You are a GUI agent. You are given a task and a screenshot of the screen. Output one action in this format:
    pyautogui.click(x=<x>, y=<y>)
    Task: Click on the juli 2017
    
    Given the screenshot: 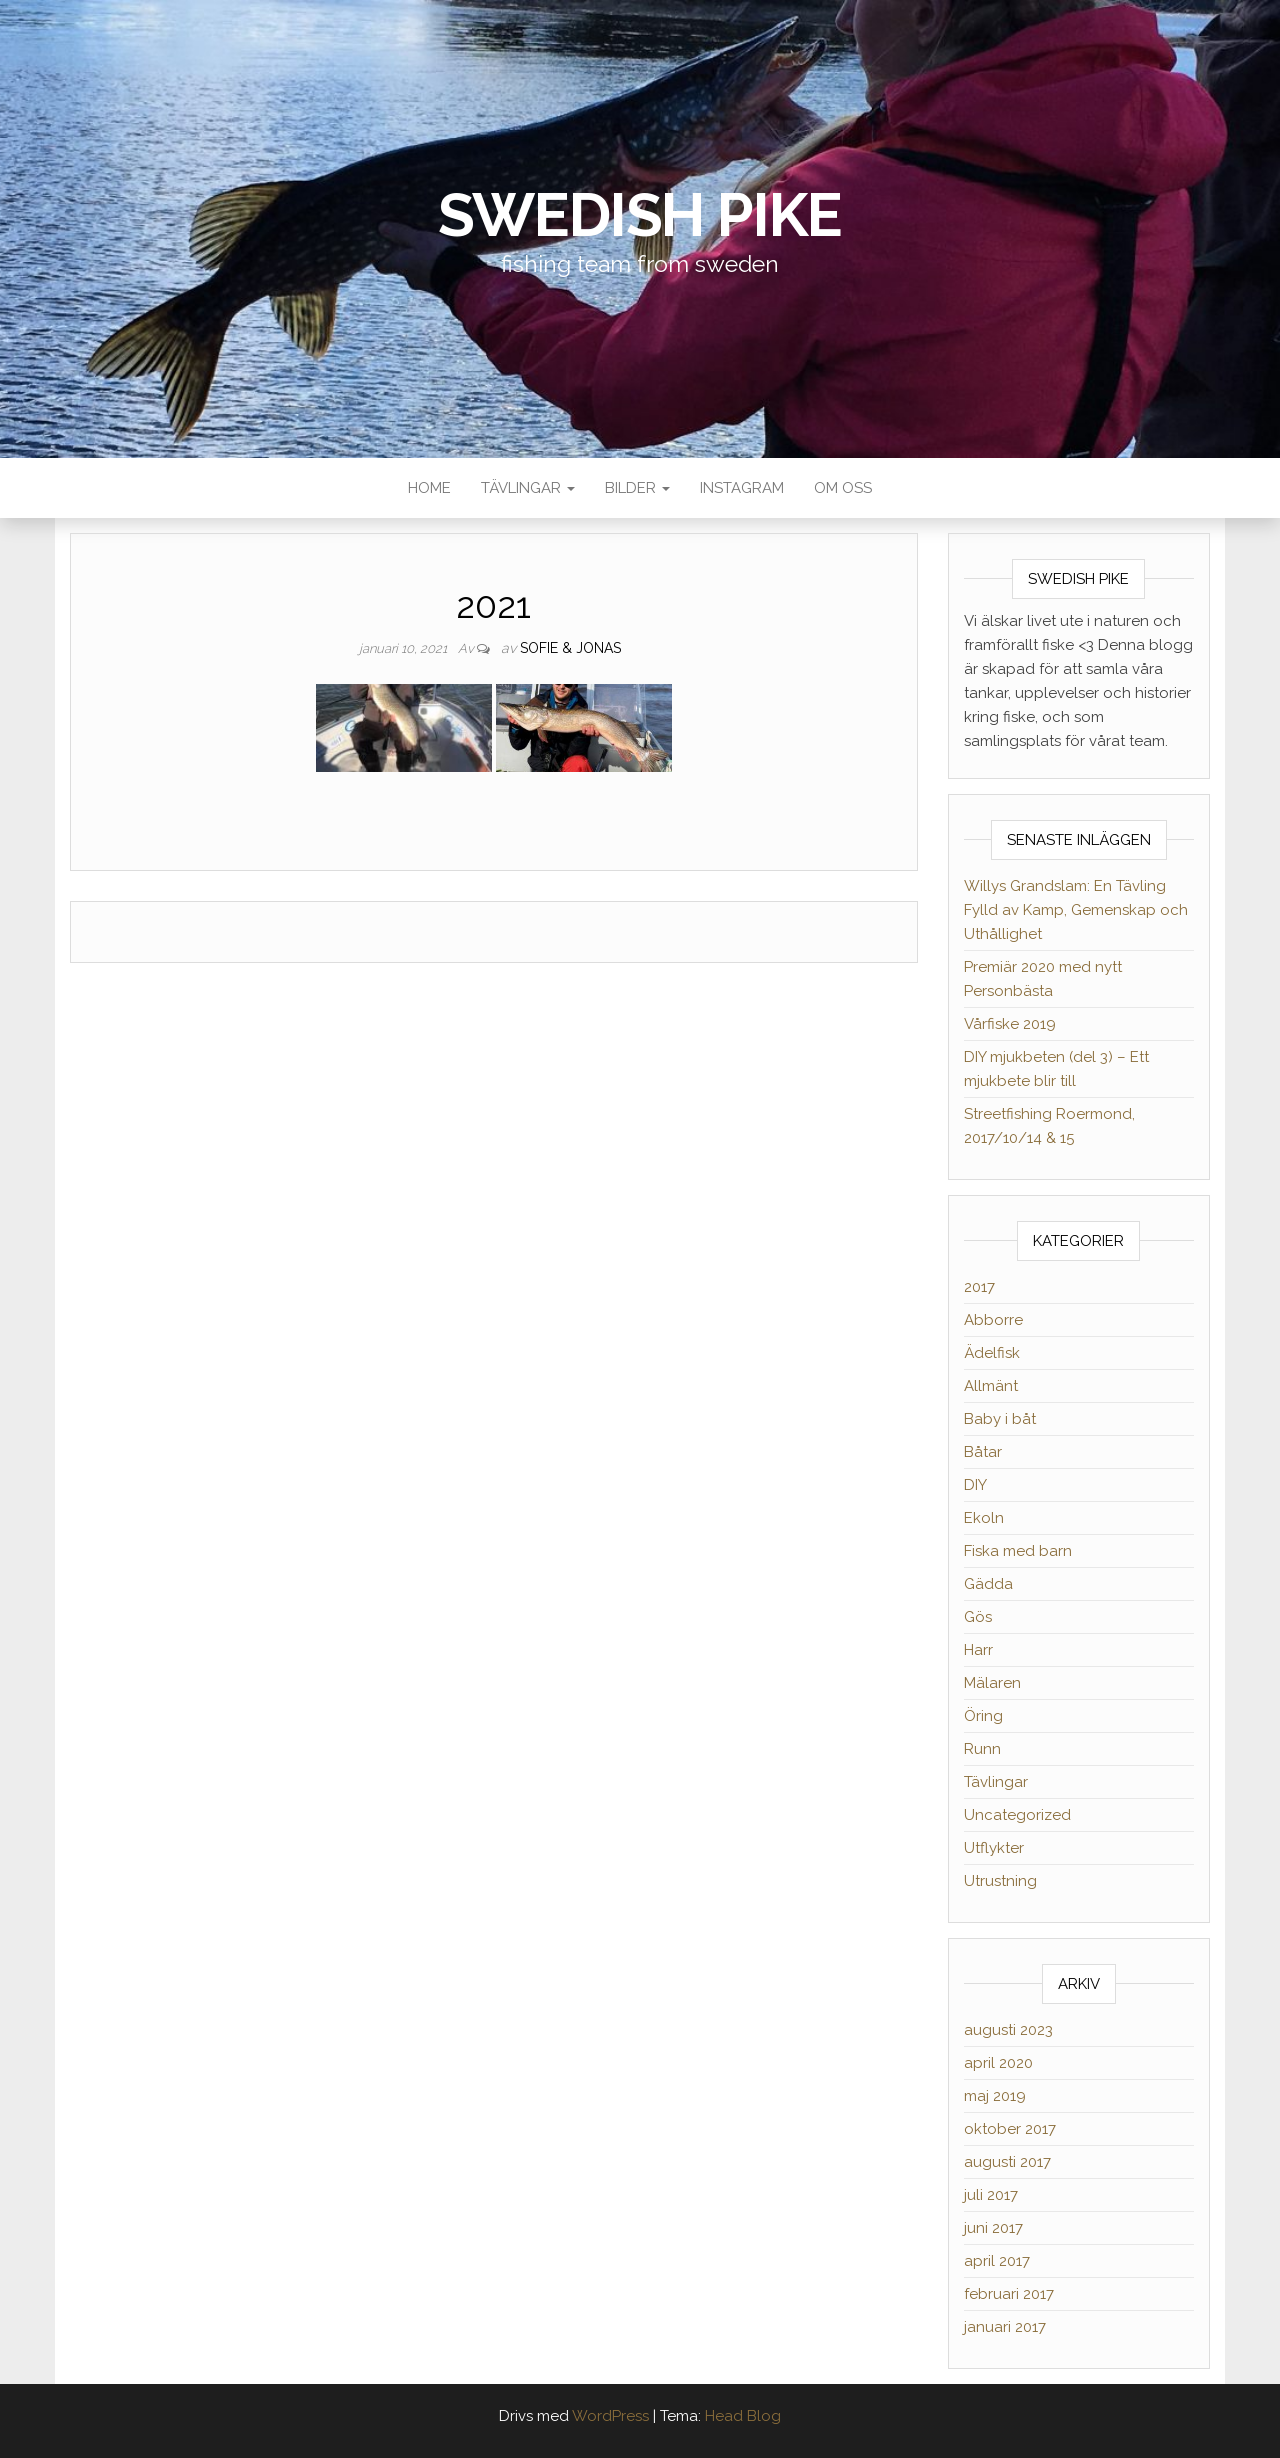 What is the action you would take?
    pyautogui.click(x=991, y=2195)
    